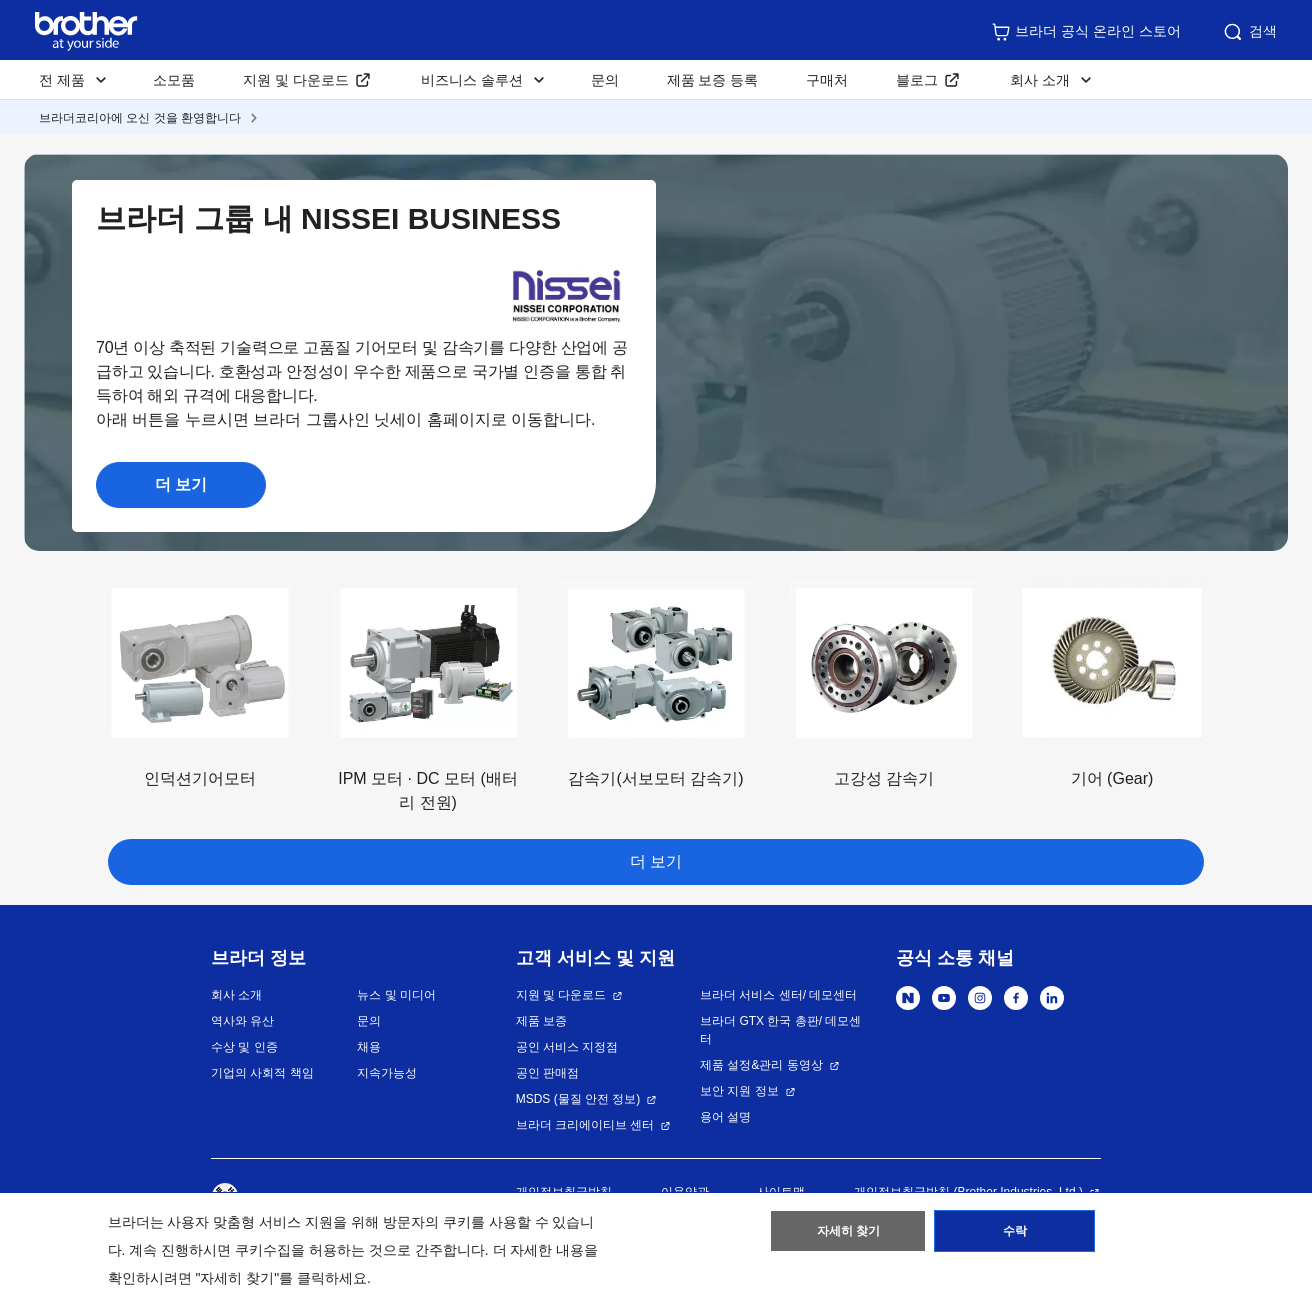 The width and height of the screenshot is (1312, 1312). What do you see at coordinates (761, 1065) in the screenshot?
I see `제품 설정&관리 동영상` at bounding box center [761, 1065].